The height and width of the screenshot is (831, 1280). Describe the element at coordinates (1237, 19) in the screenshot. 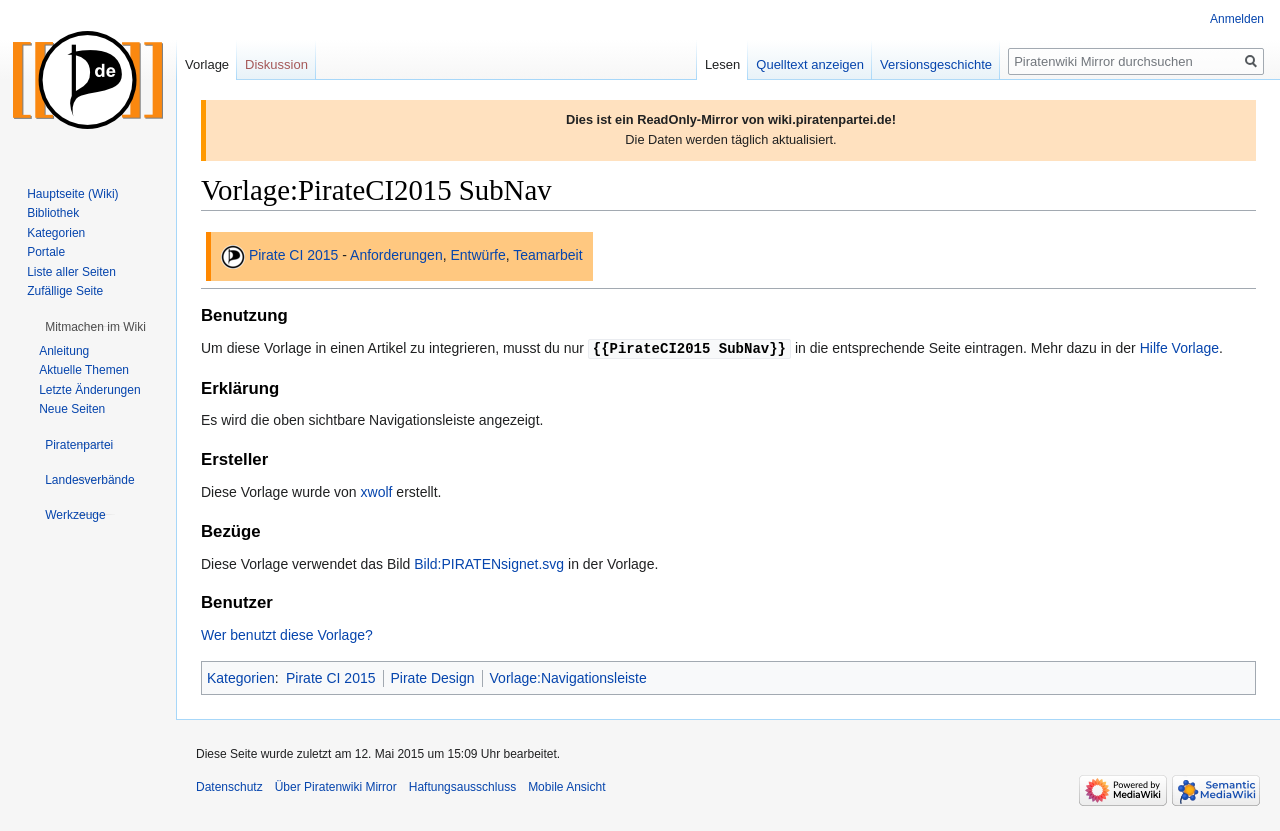

I see `Anmelden` at that location.